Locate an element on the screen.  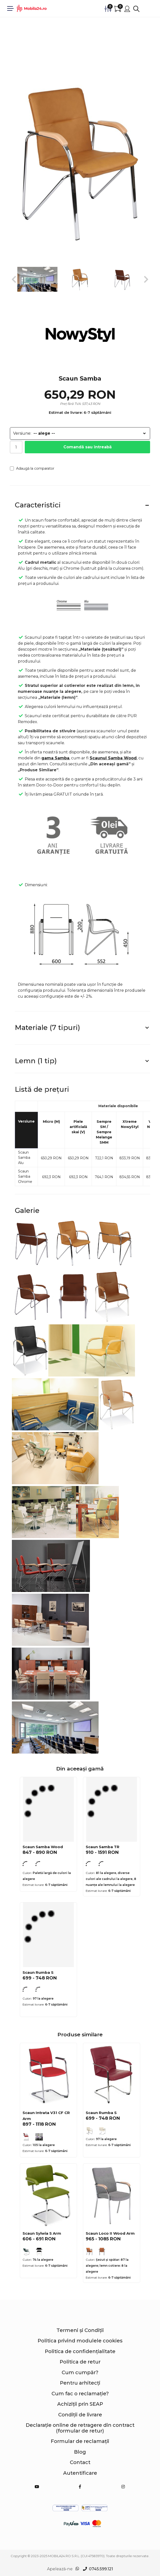
Termeni și Condiții is located at coordinates (80, 2330).